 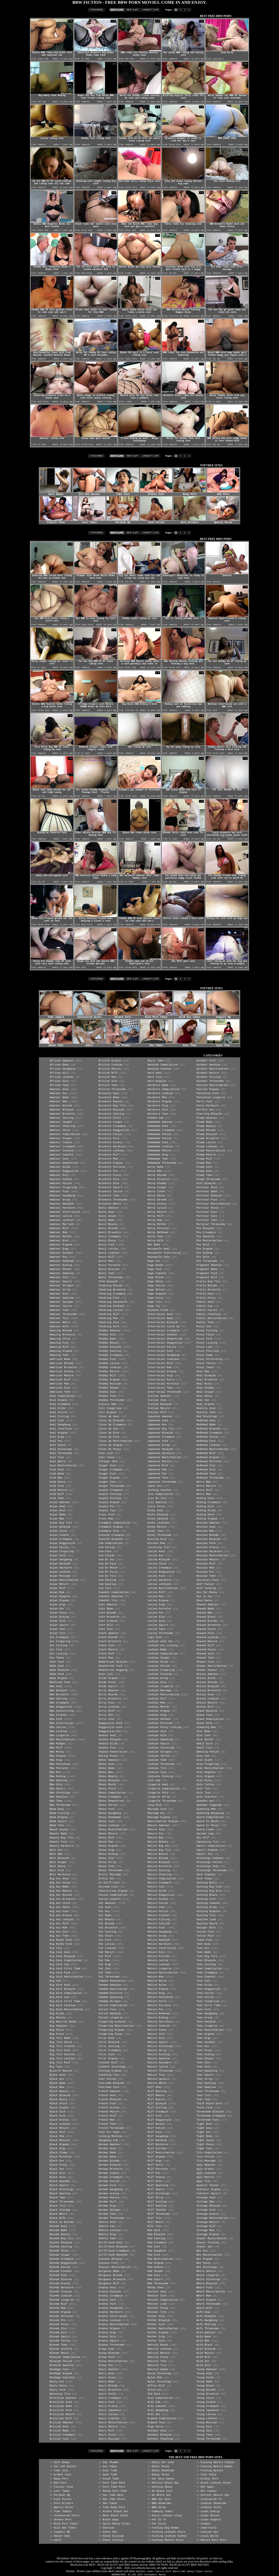 What do you see at coordinates (61, 1244) in the screenshot?
I see `Amateur Orgasm` at bounding box center [61, 1244].